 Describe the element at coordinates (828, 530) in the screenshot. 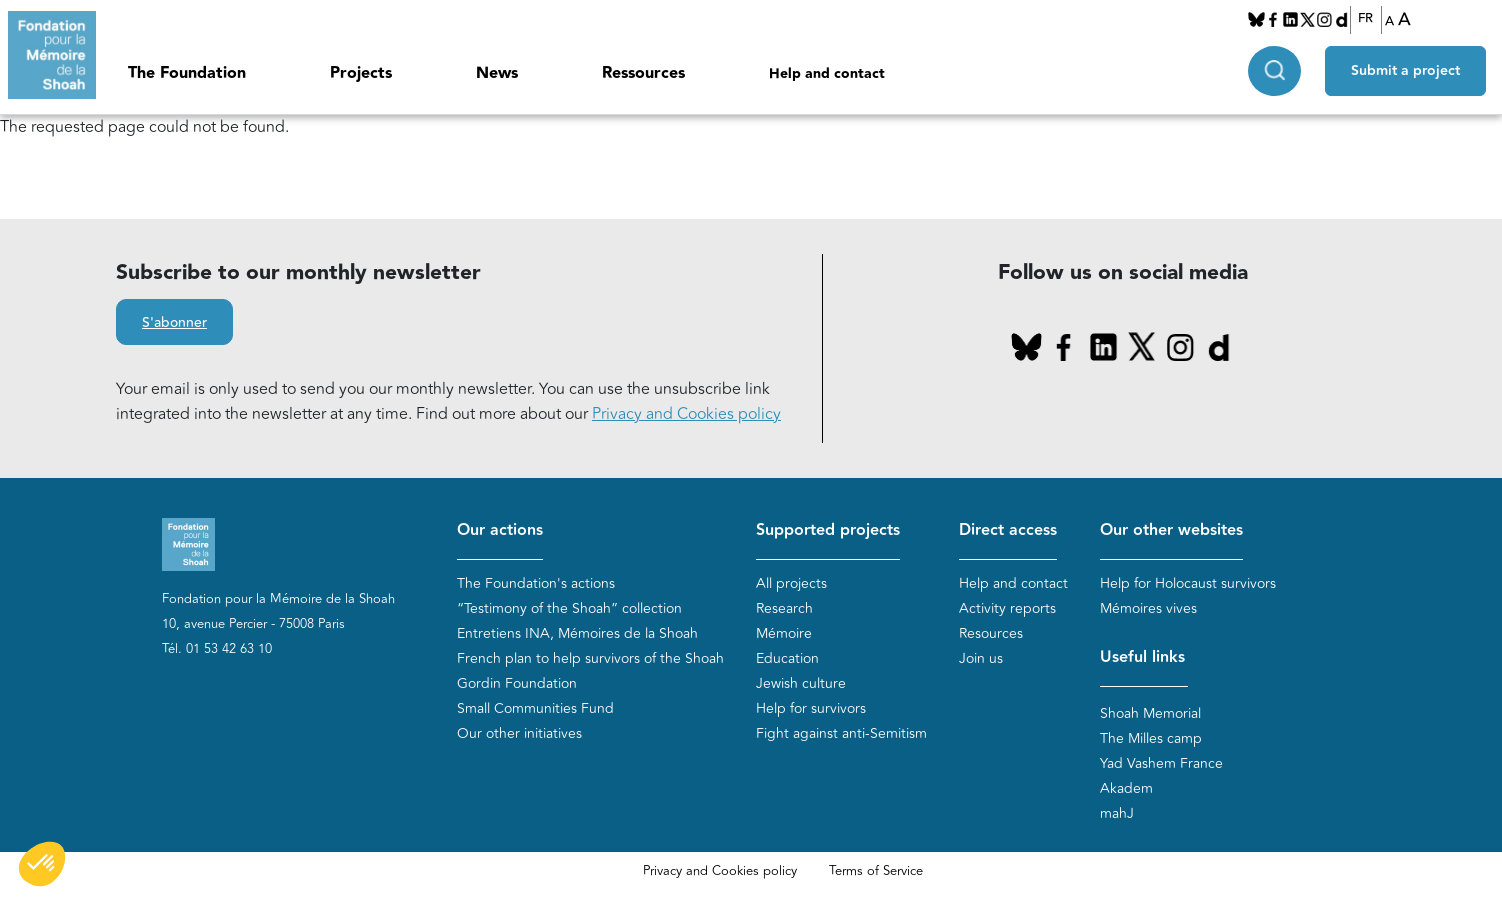

I see `Supported projects` at that location.